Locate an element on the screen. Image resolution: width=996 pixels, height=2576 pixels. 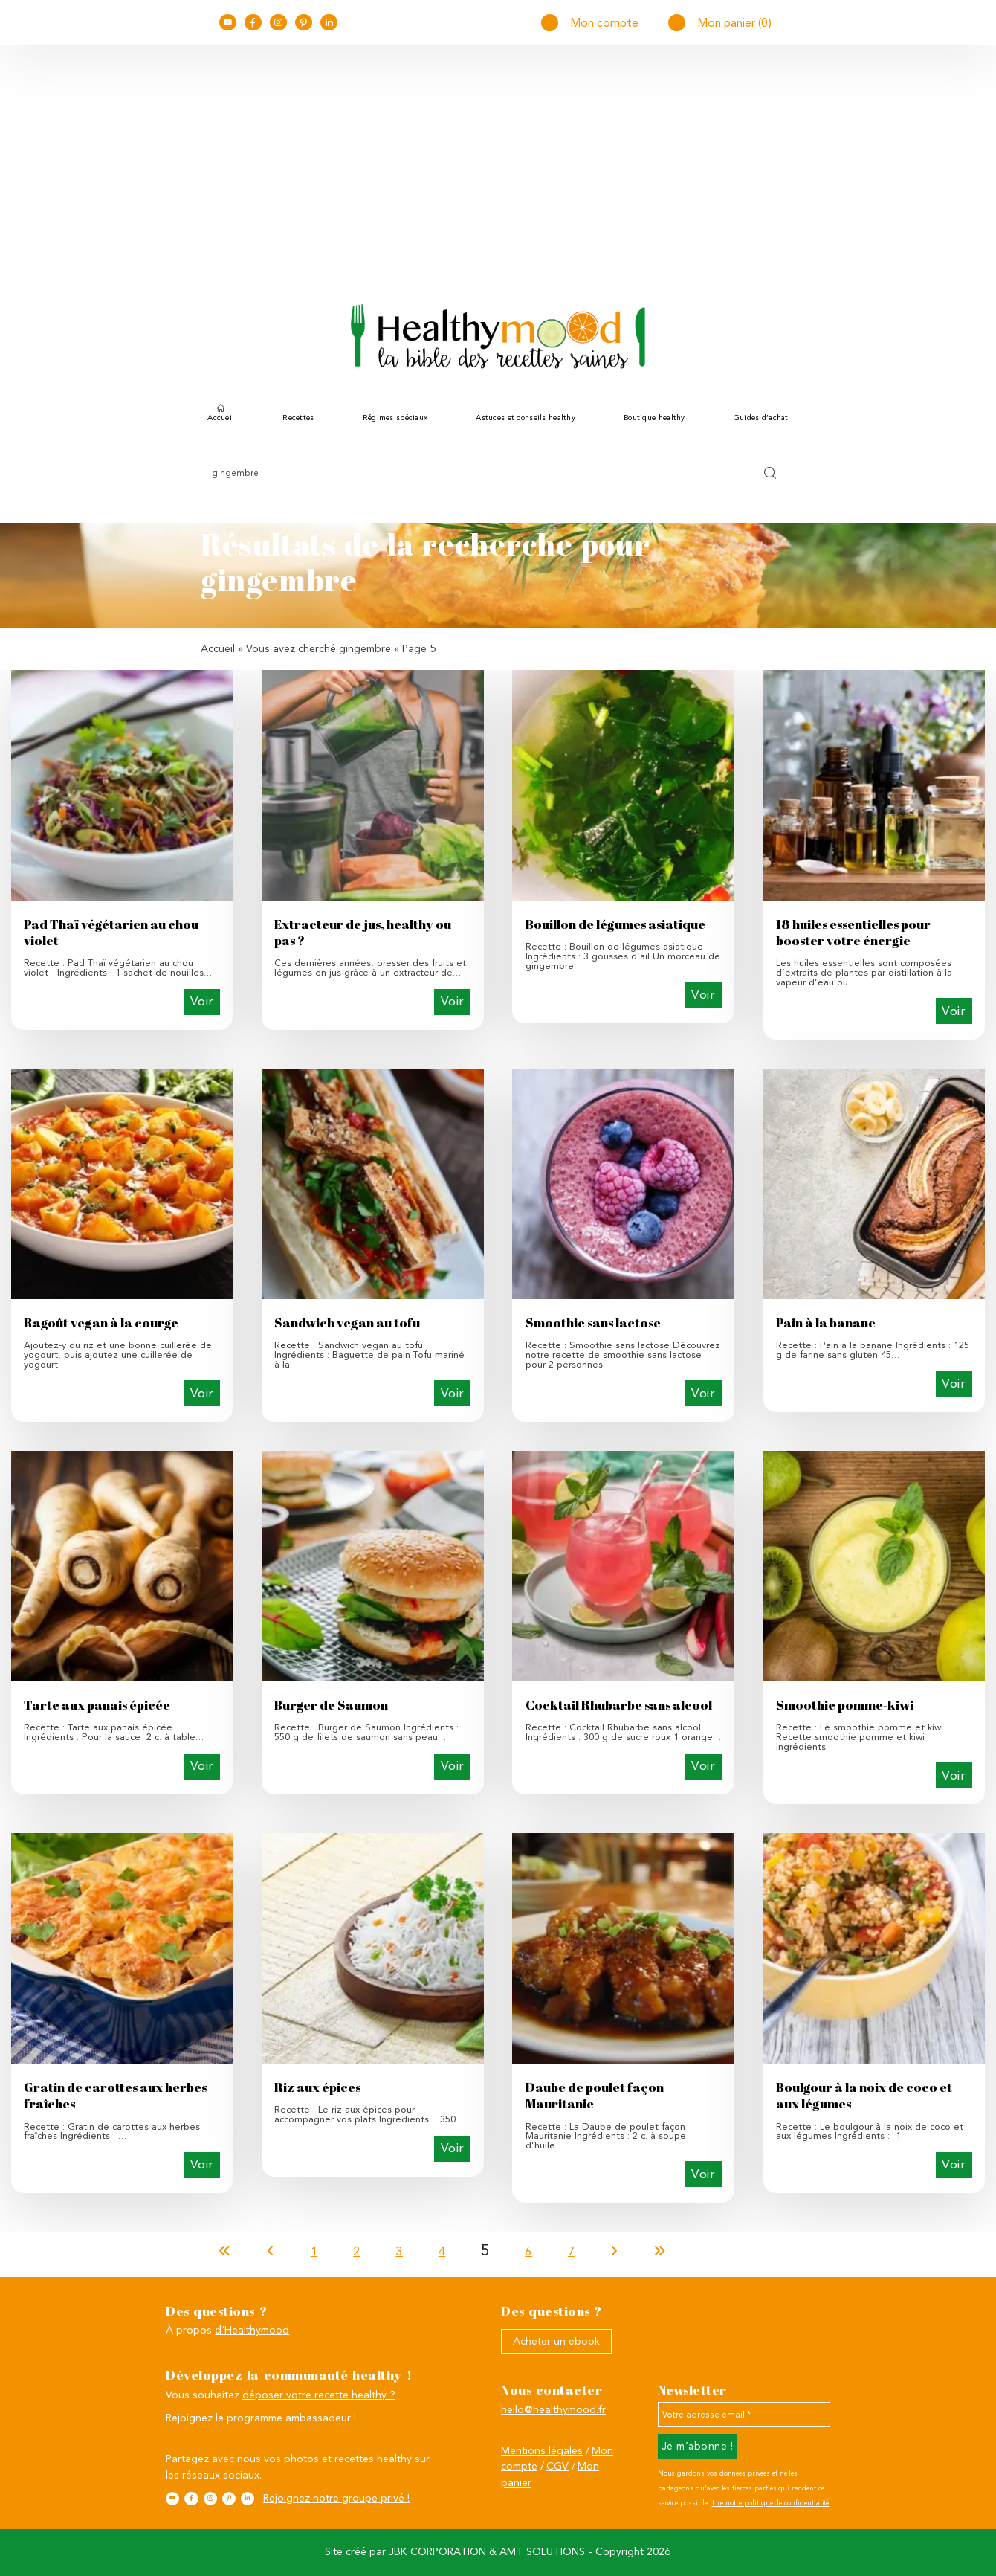
Recettes [button] is located at coordinates (298, 417).